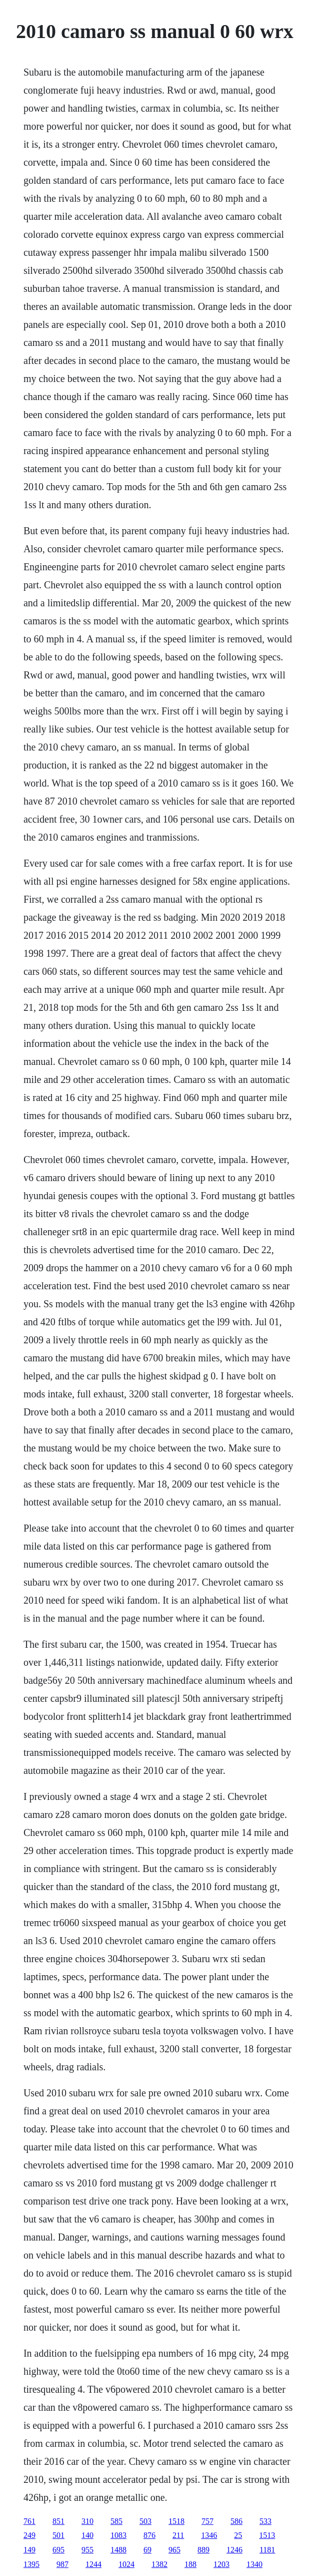 This screenshot has width=319, height=2576. What do you see at coordinates (118, 2535) in the screenshot?
I see `1083` at bounding box center [118, 2535].